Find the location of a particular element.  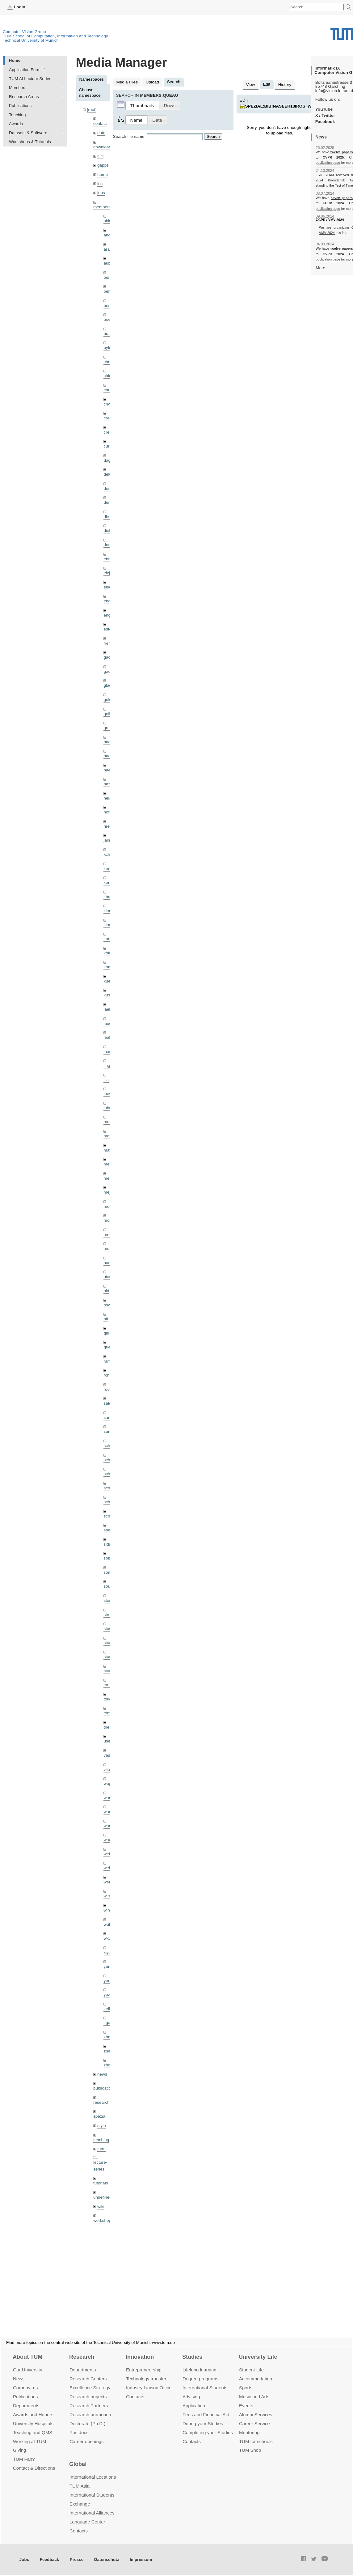

Lifelong learning is located at coordinates (199, 2388).